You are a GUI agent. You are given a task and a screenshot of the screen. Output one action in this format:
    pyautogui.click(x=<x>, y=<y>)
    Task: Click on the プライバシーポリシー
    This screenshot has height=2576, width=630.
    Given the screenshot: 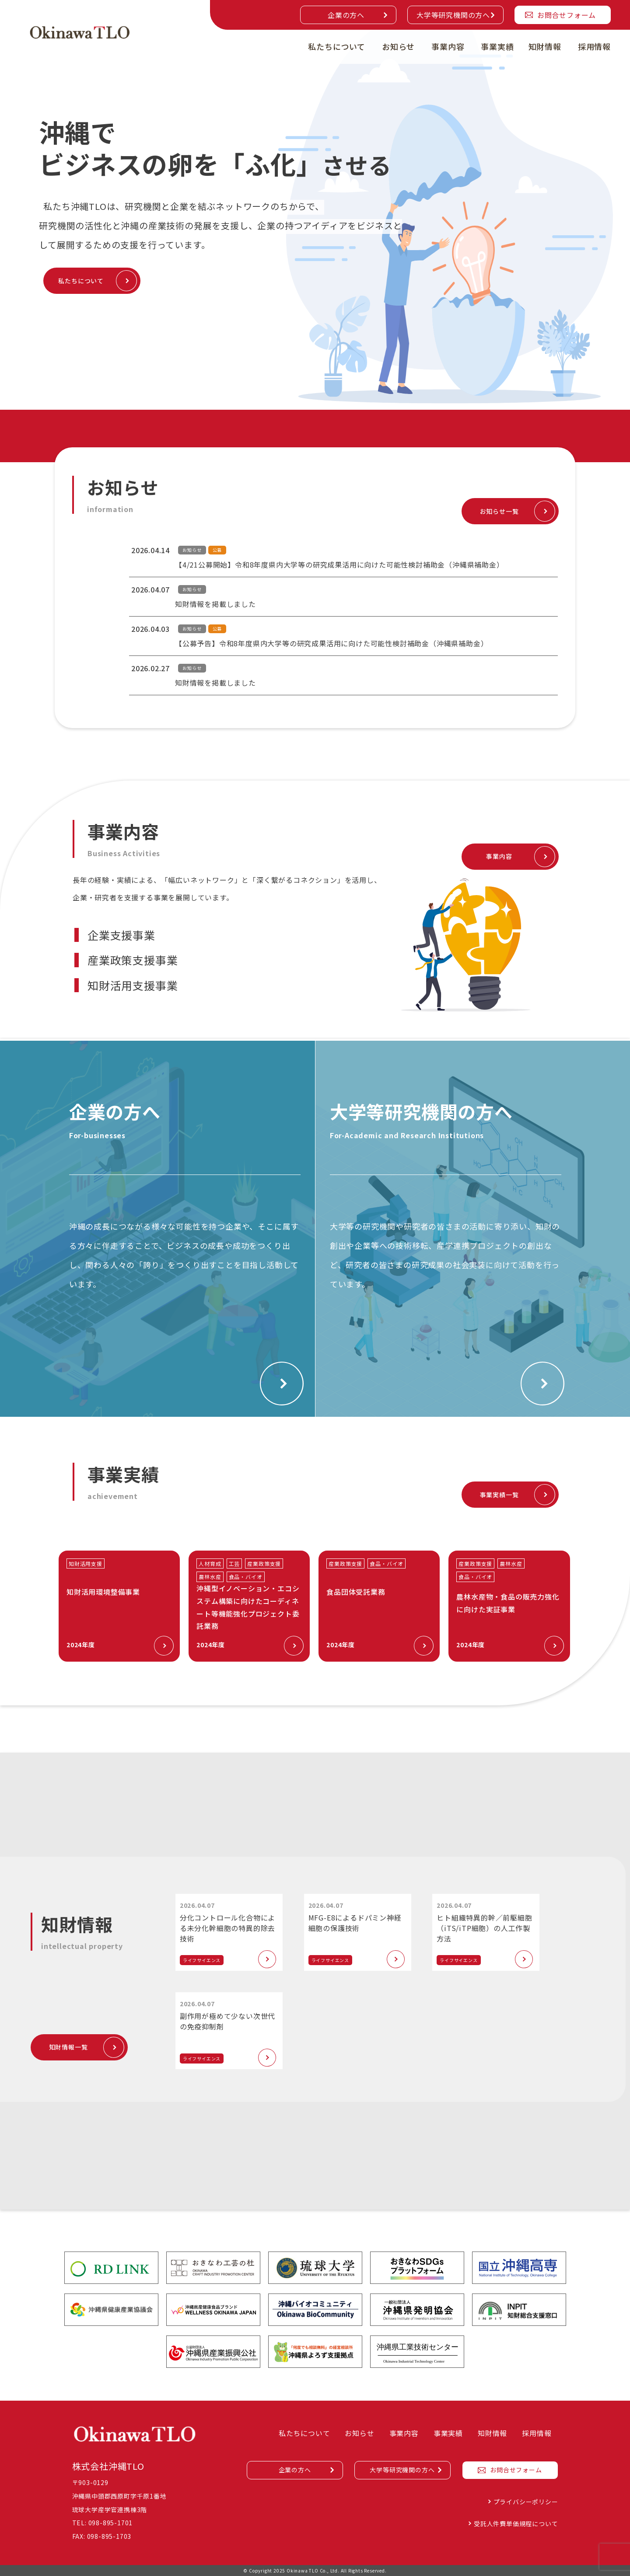 What is the action you would take?
    pyautogui.click(x=526, y=2501)
    